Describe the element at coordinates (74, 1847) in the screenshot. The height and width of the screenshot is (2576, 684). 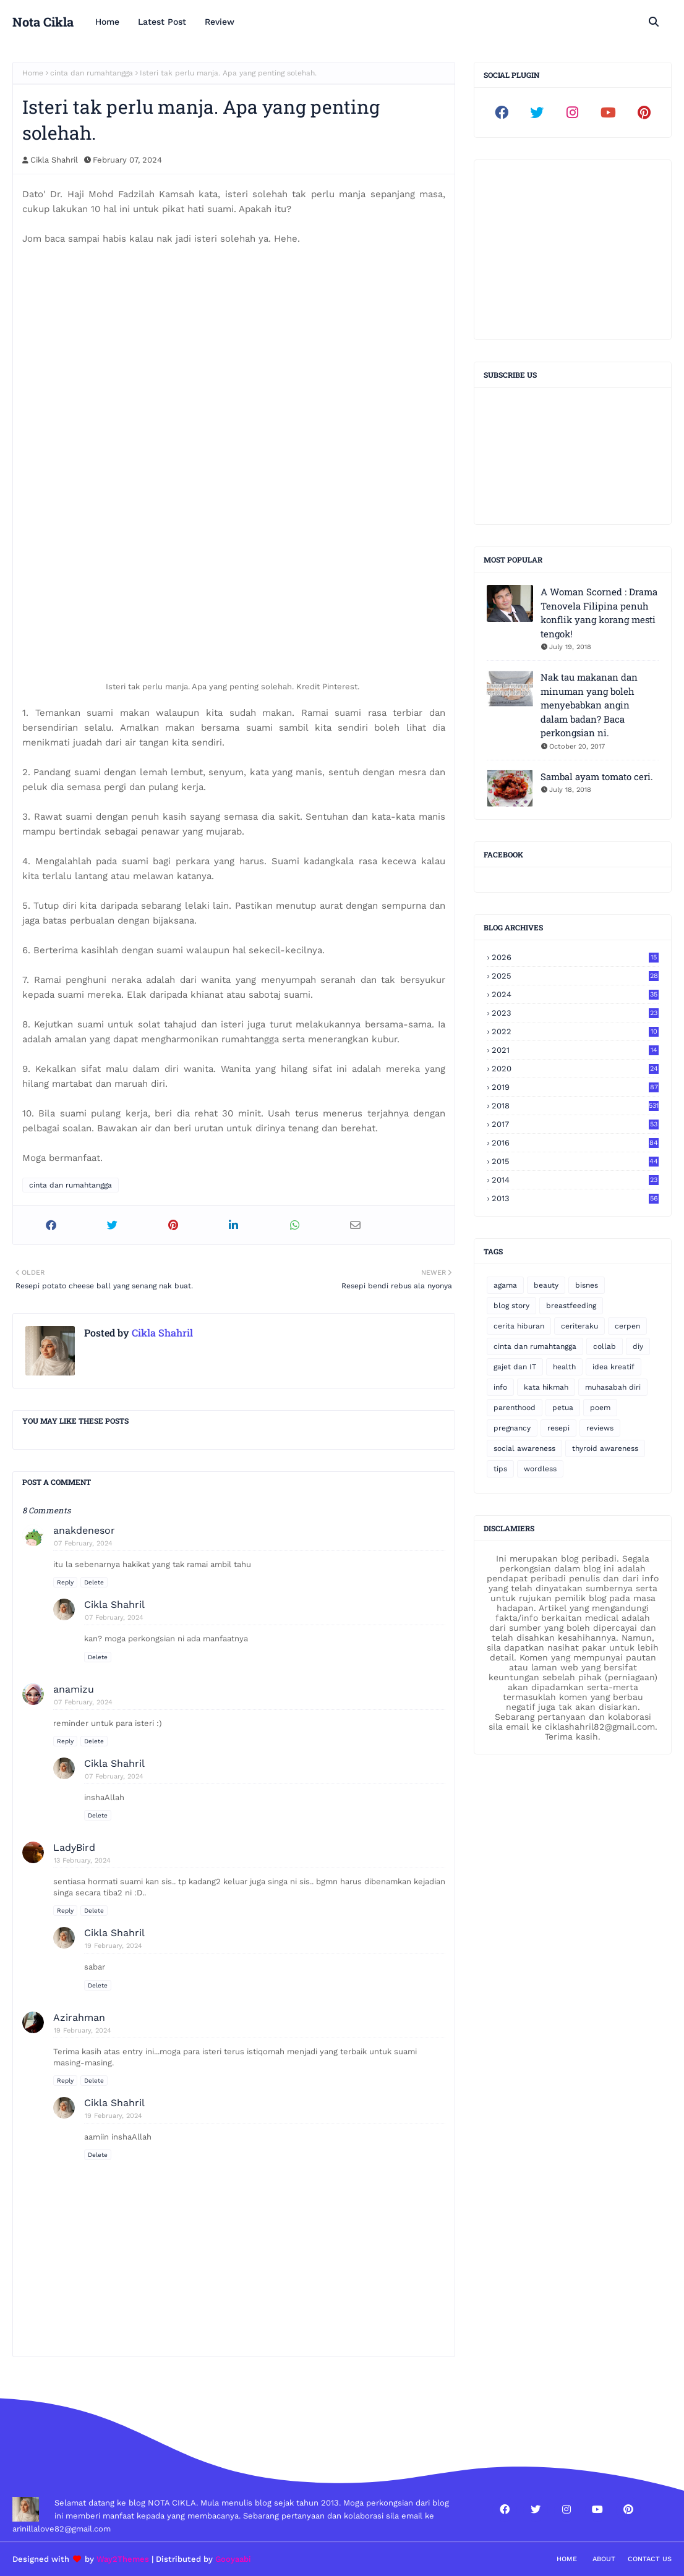
I see `LadyBird` at that location.